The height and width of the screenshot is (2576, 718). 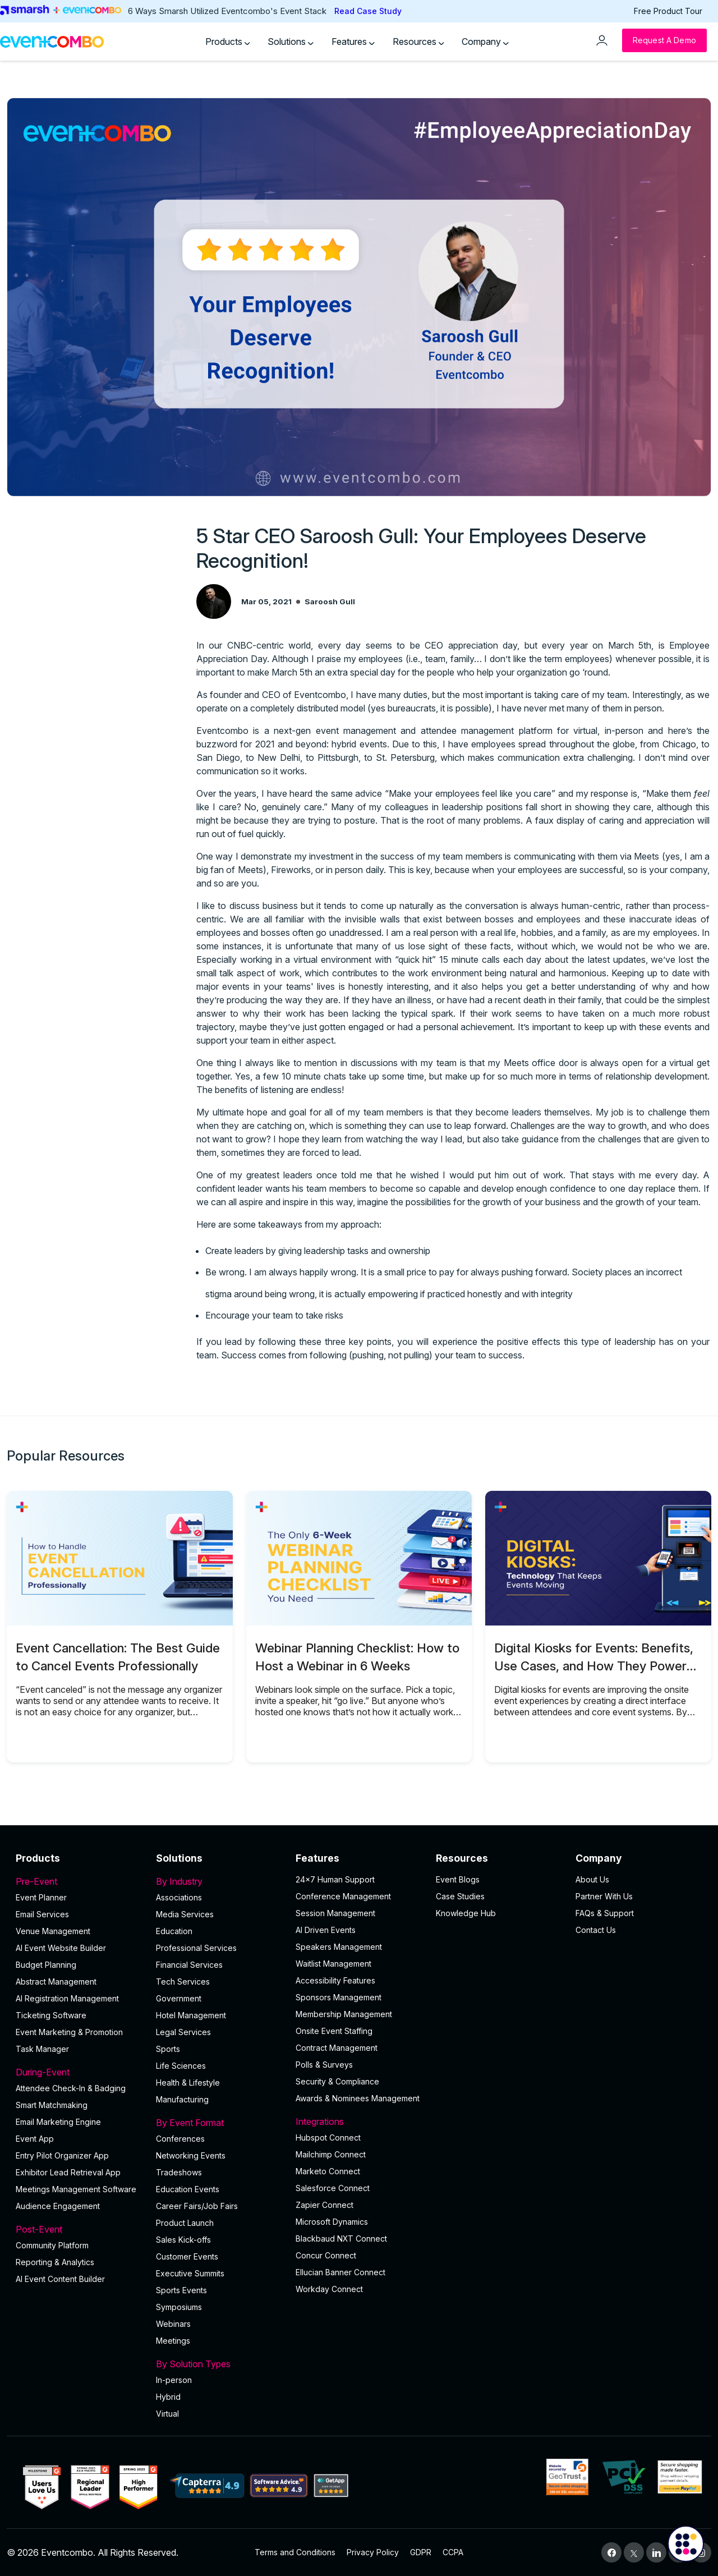 What do you see at coordinates (219, 2122) in the screenshot?
I see `By Event Format [button]` at bounding box center [219, 2122].